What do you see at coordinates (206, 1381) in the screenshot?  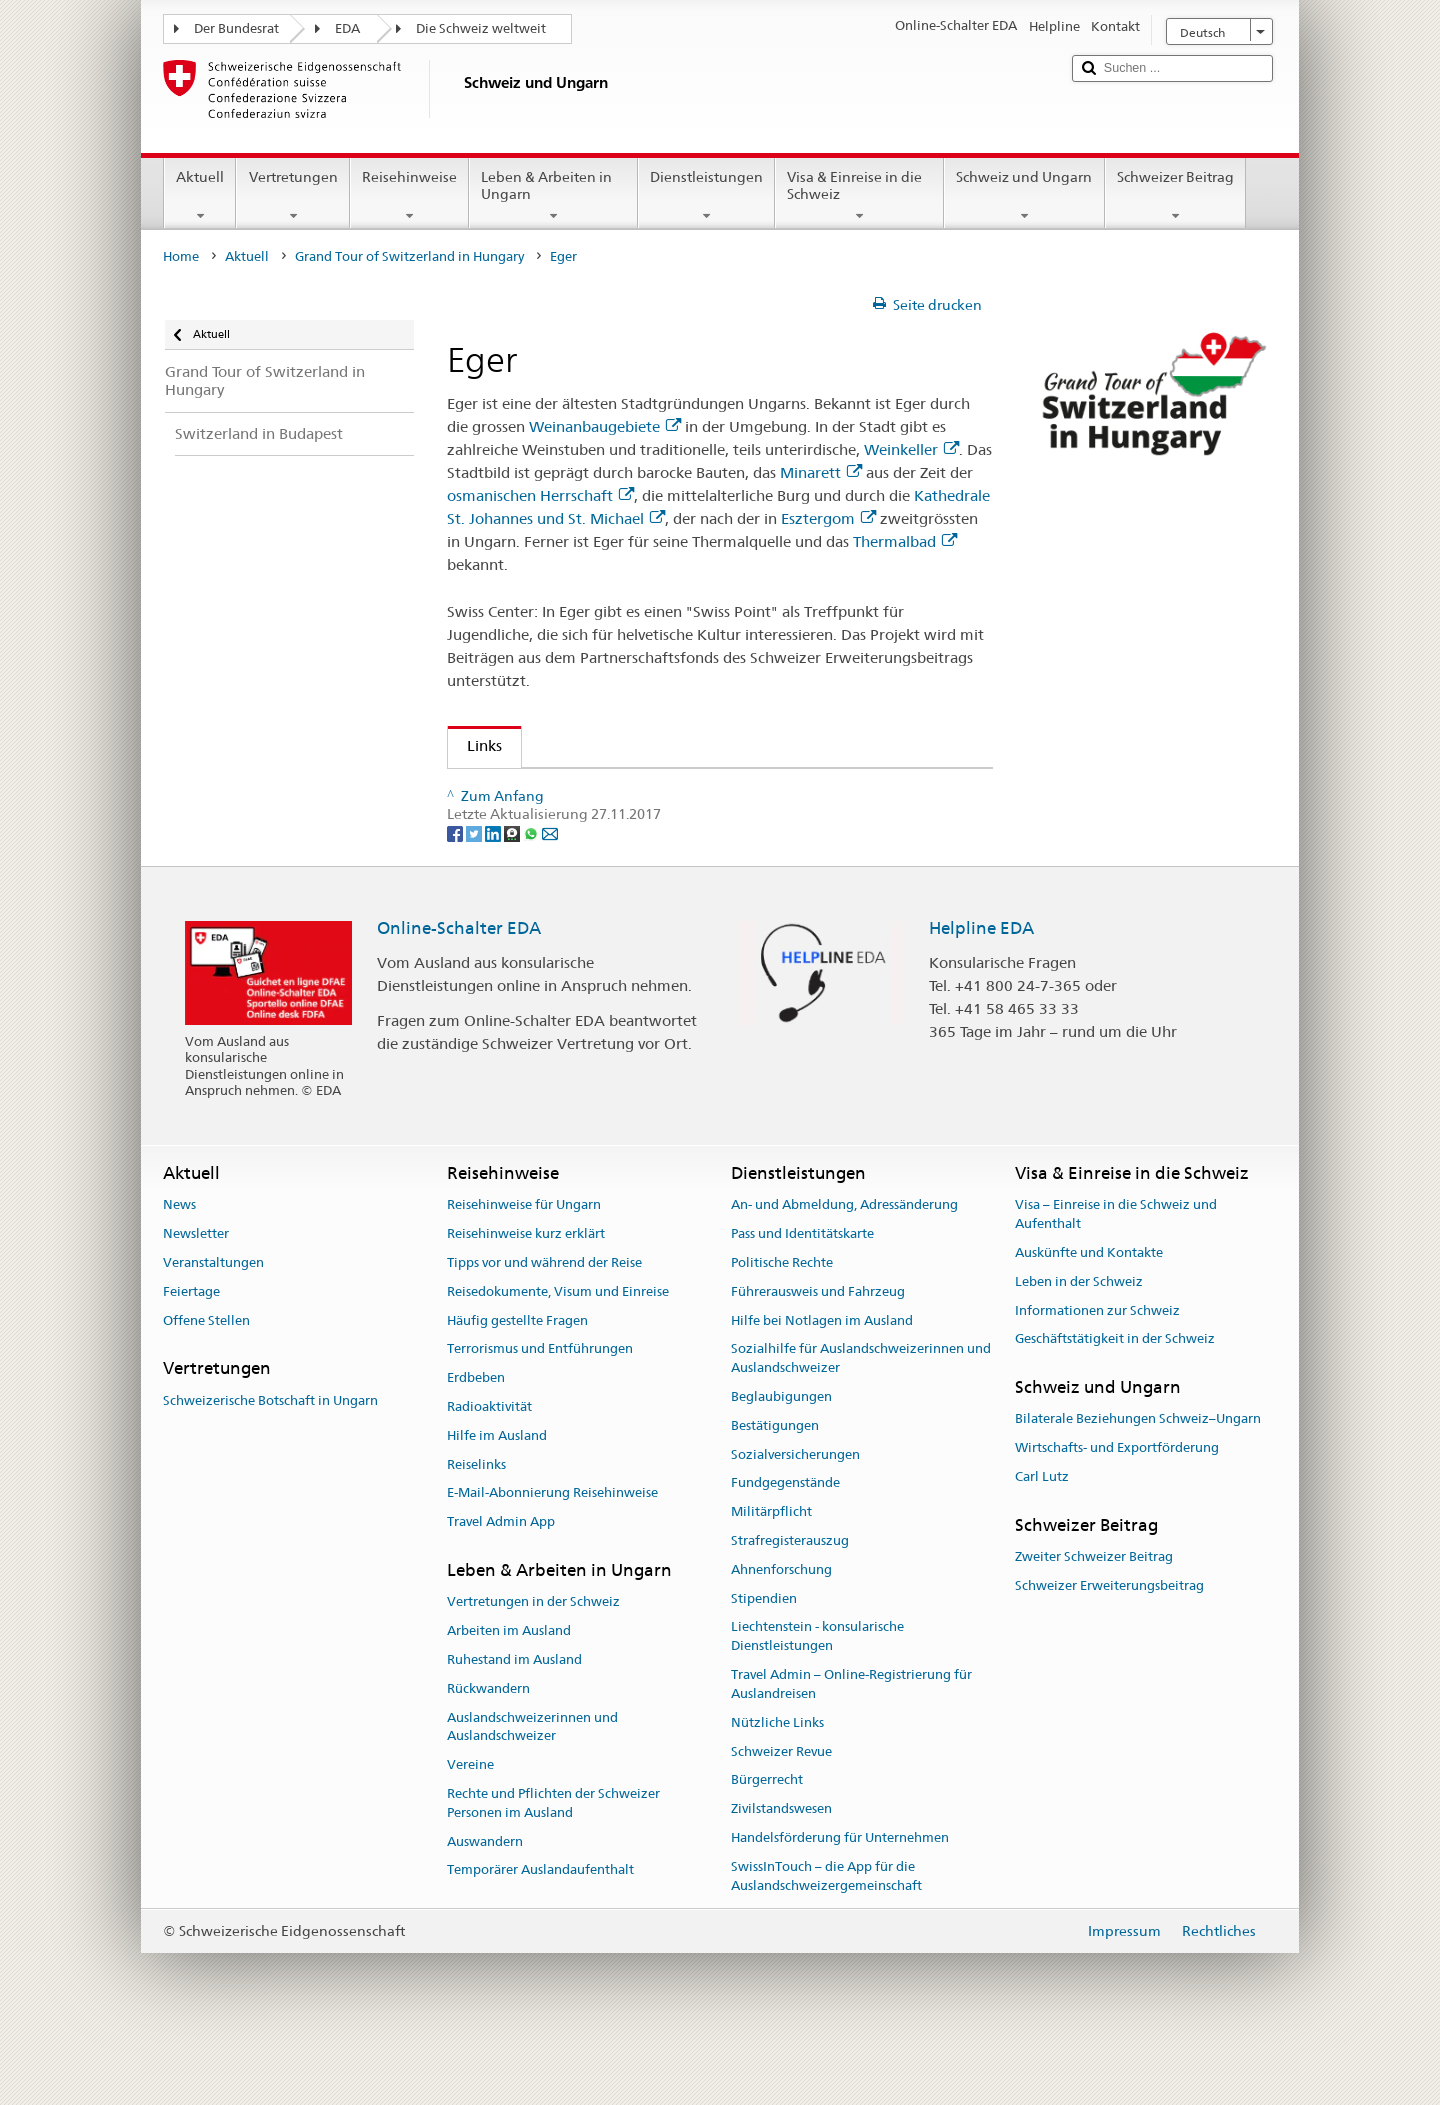 I see `Offene Stellen` at bounding box center [206, 1381].